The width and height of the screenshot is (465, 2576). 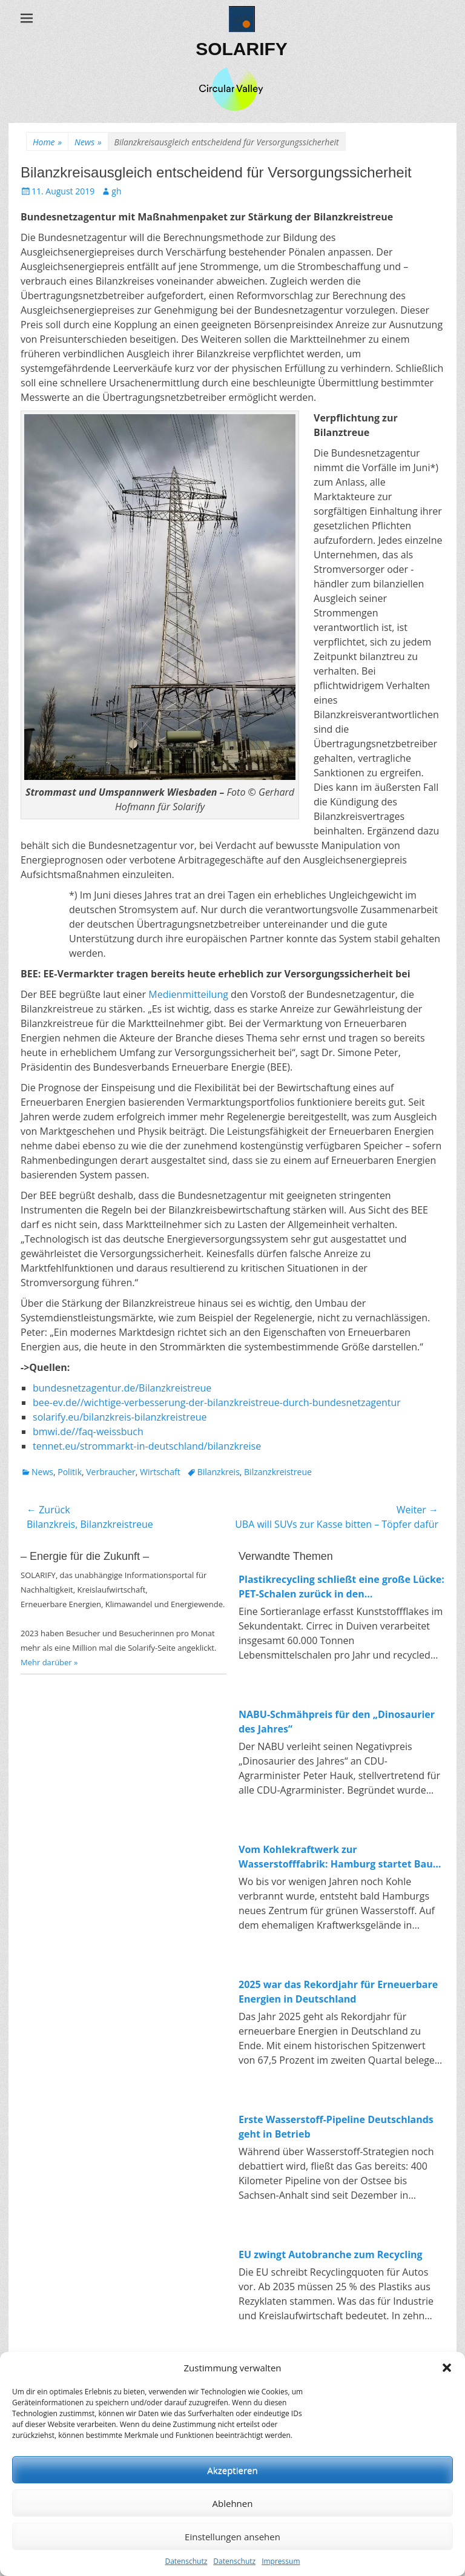 I want to click on Akzeptieren, so click(x=232, y=2470).